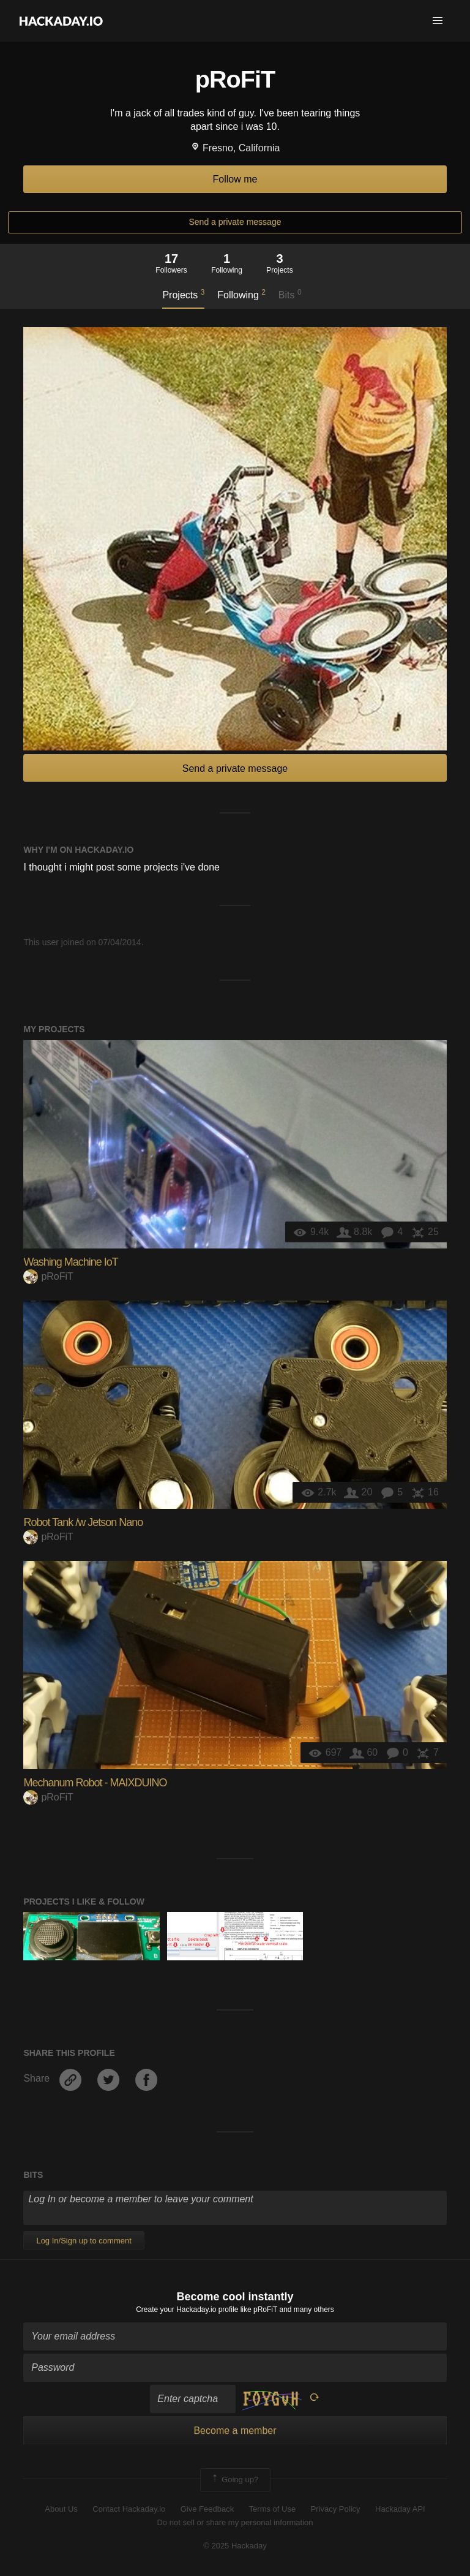 This screenshot has width=470, height=2576. What do you see at coordinates (235, 2545) in the screenshot?
I see `© 2025 Hackaday` at bounding box center [235, 2545].